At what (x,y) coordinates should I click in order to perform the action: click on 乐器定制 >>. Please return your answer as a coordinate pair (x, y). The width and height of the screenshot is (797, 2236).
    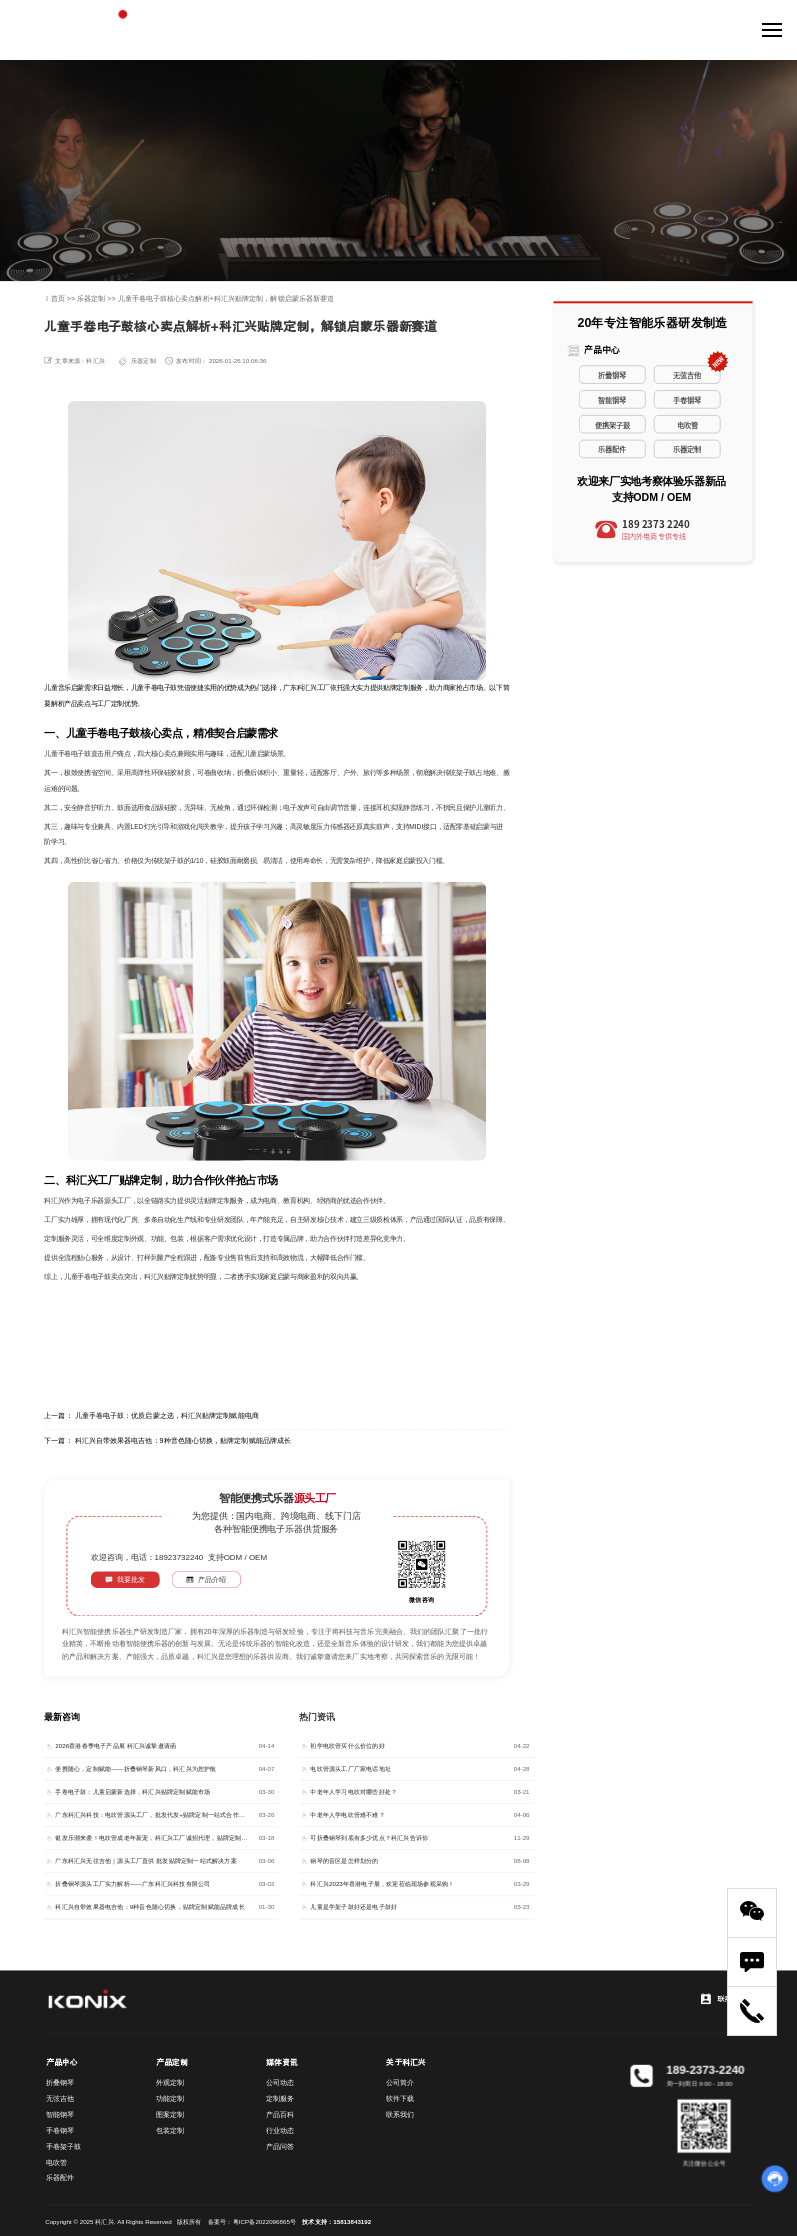
    Looking at the image, I should click on (97, 299).